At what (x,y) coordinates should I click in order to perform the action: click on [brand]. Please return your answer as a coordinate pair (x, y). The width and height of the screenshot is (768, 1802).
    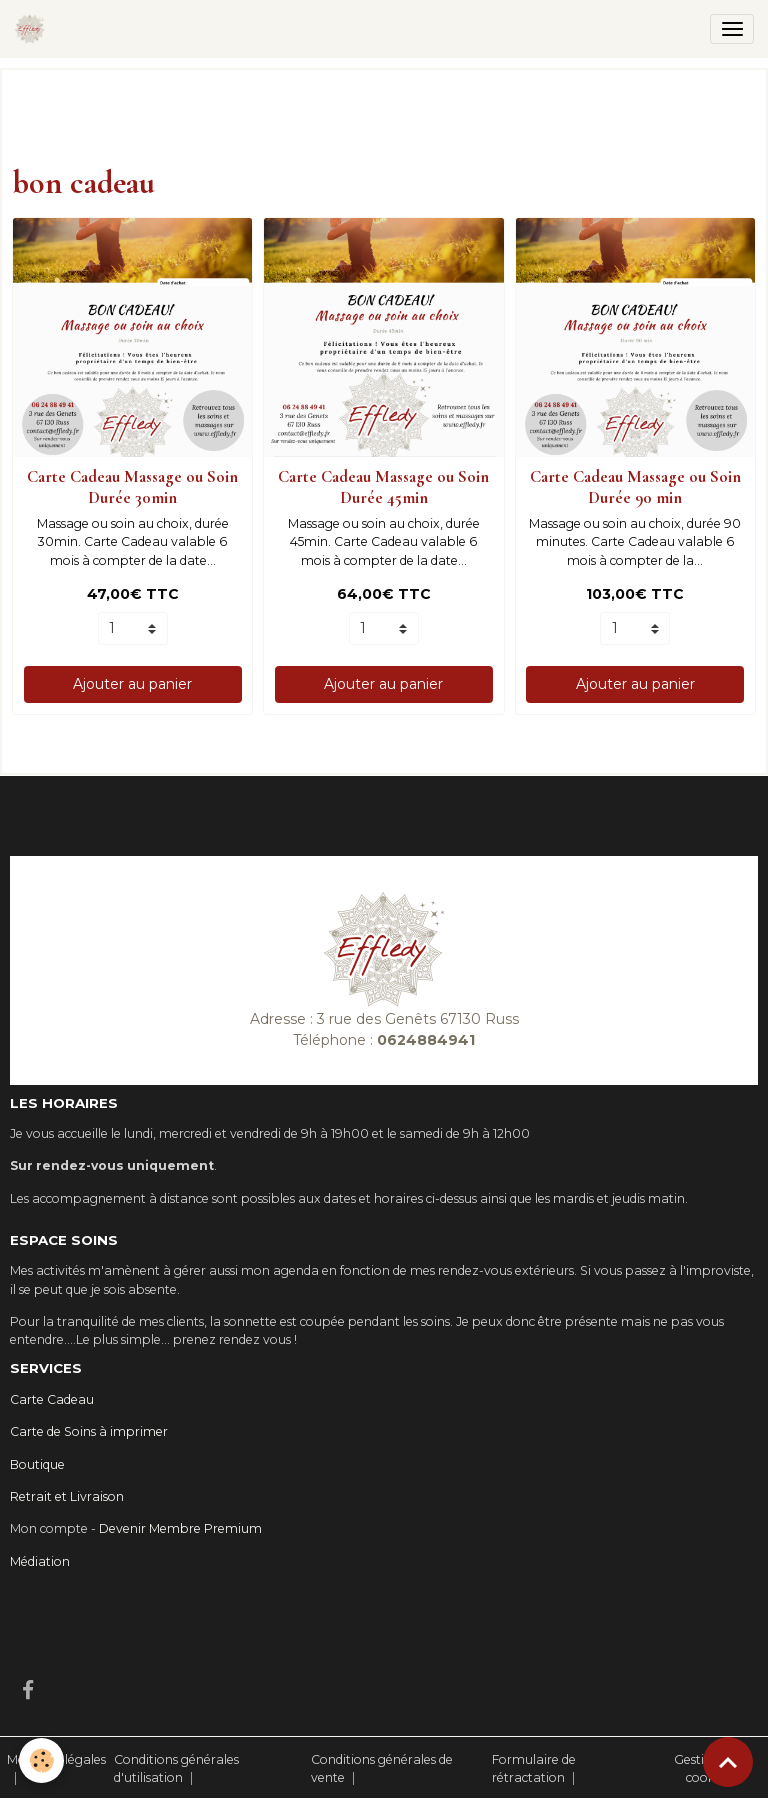
    Looking at the image, I should click on (33, 29).